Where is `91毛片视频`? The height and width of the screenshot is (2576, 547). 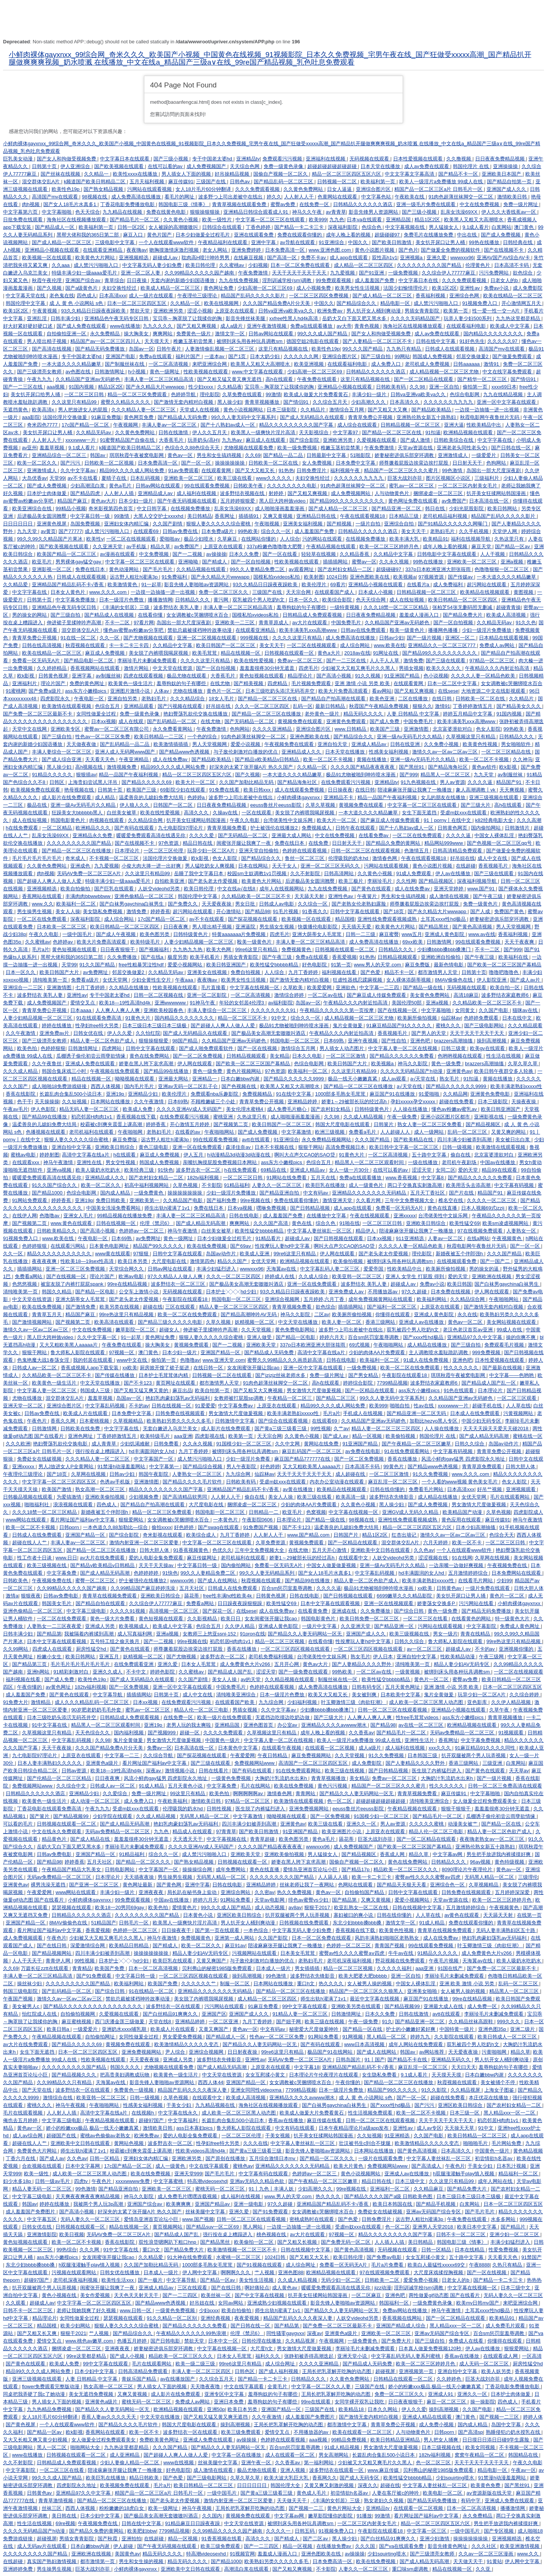 91毛片视频 is located at coordinates (286, 911).